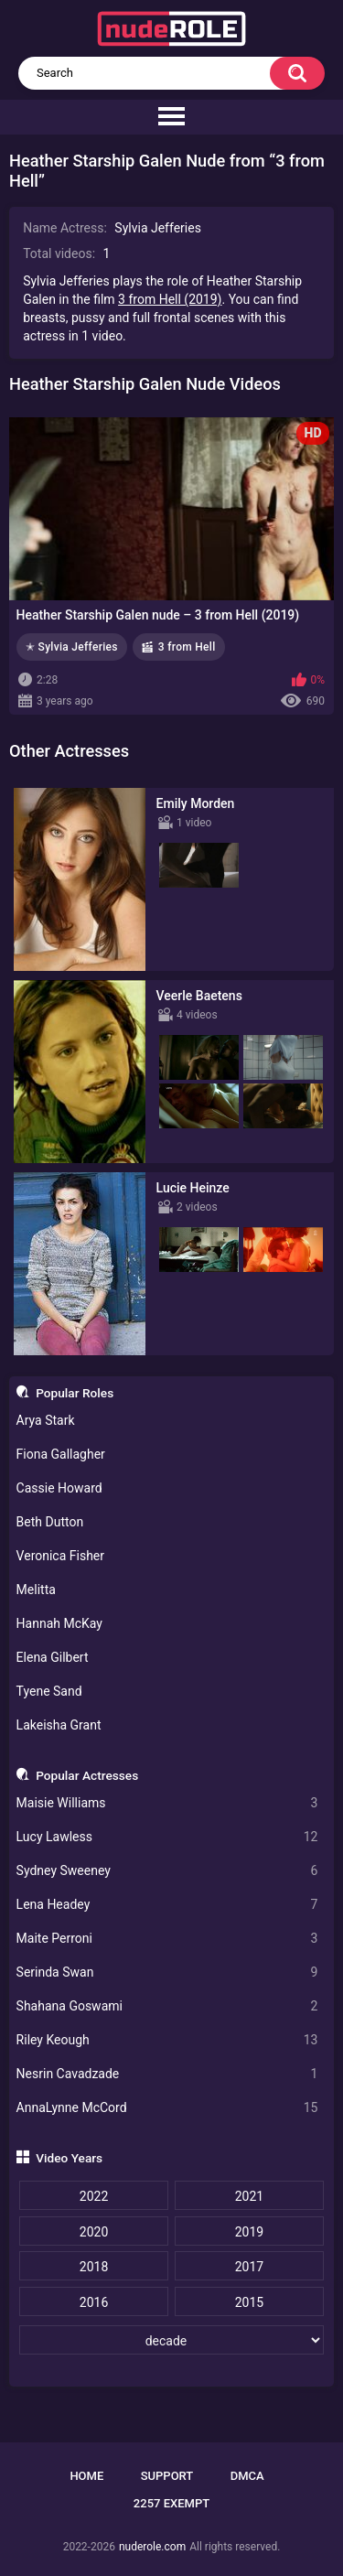 The width and height of the screenshot is (343, 2576). I want to click on AnnaLynne McCord, so click(167, 2108).